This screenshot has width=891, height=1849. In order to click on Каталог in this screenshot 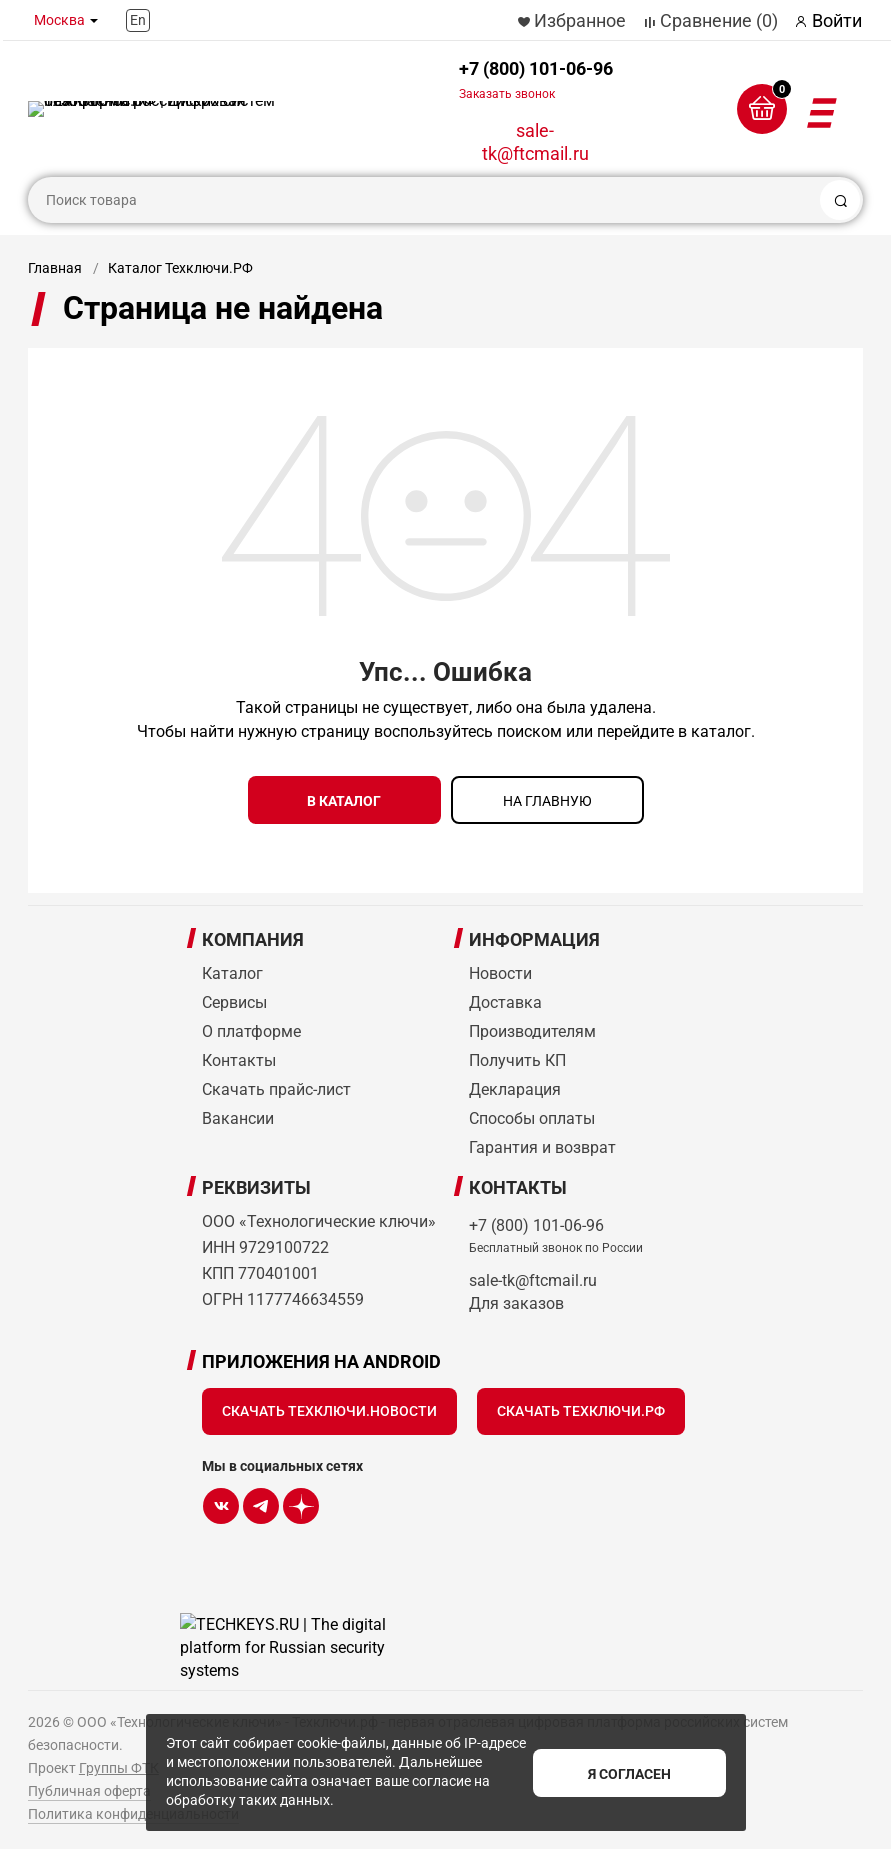, I will do `click(232, 971)`.